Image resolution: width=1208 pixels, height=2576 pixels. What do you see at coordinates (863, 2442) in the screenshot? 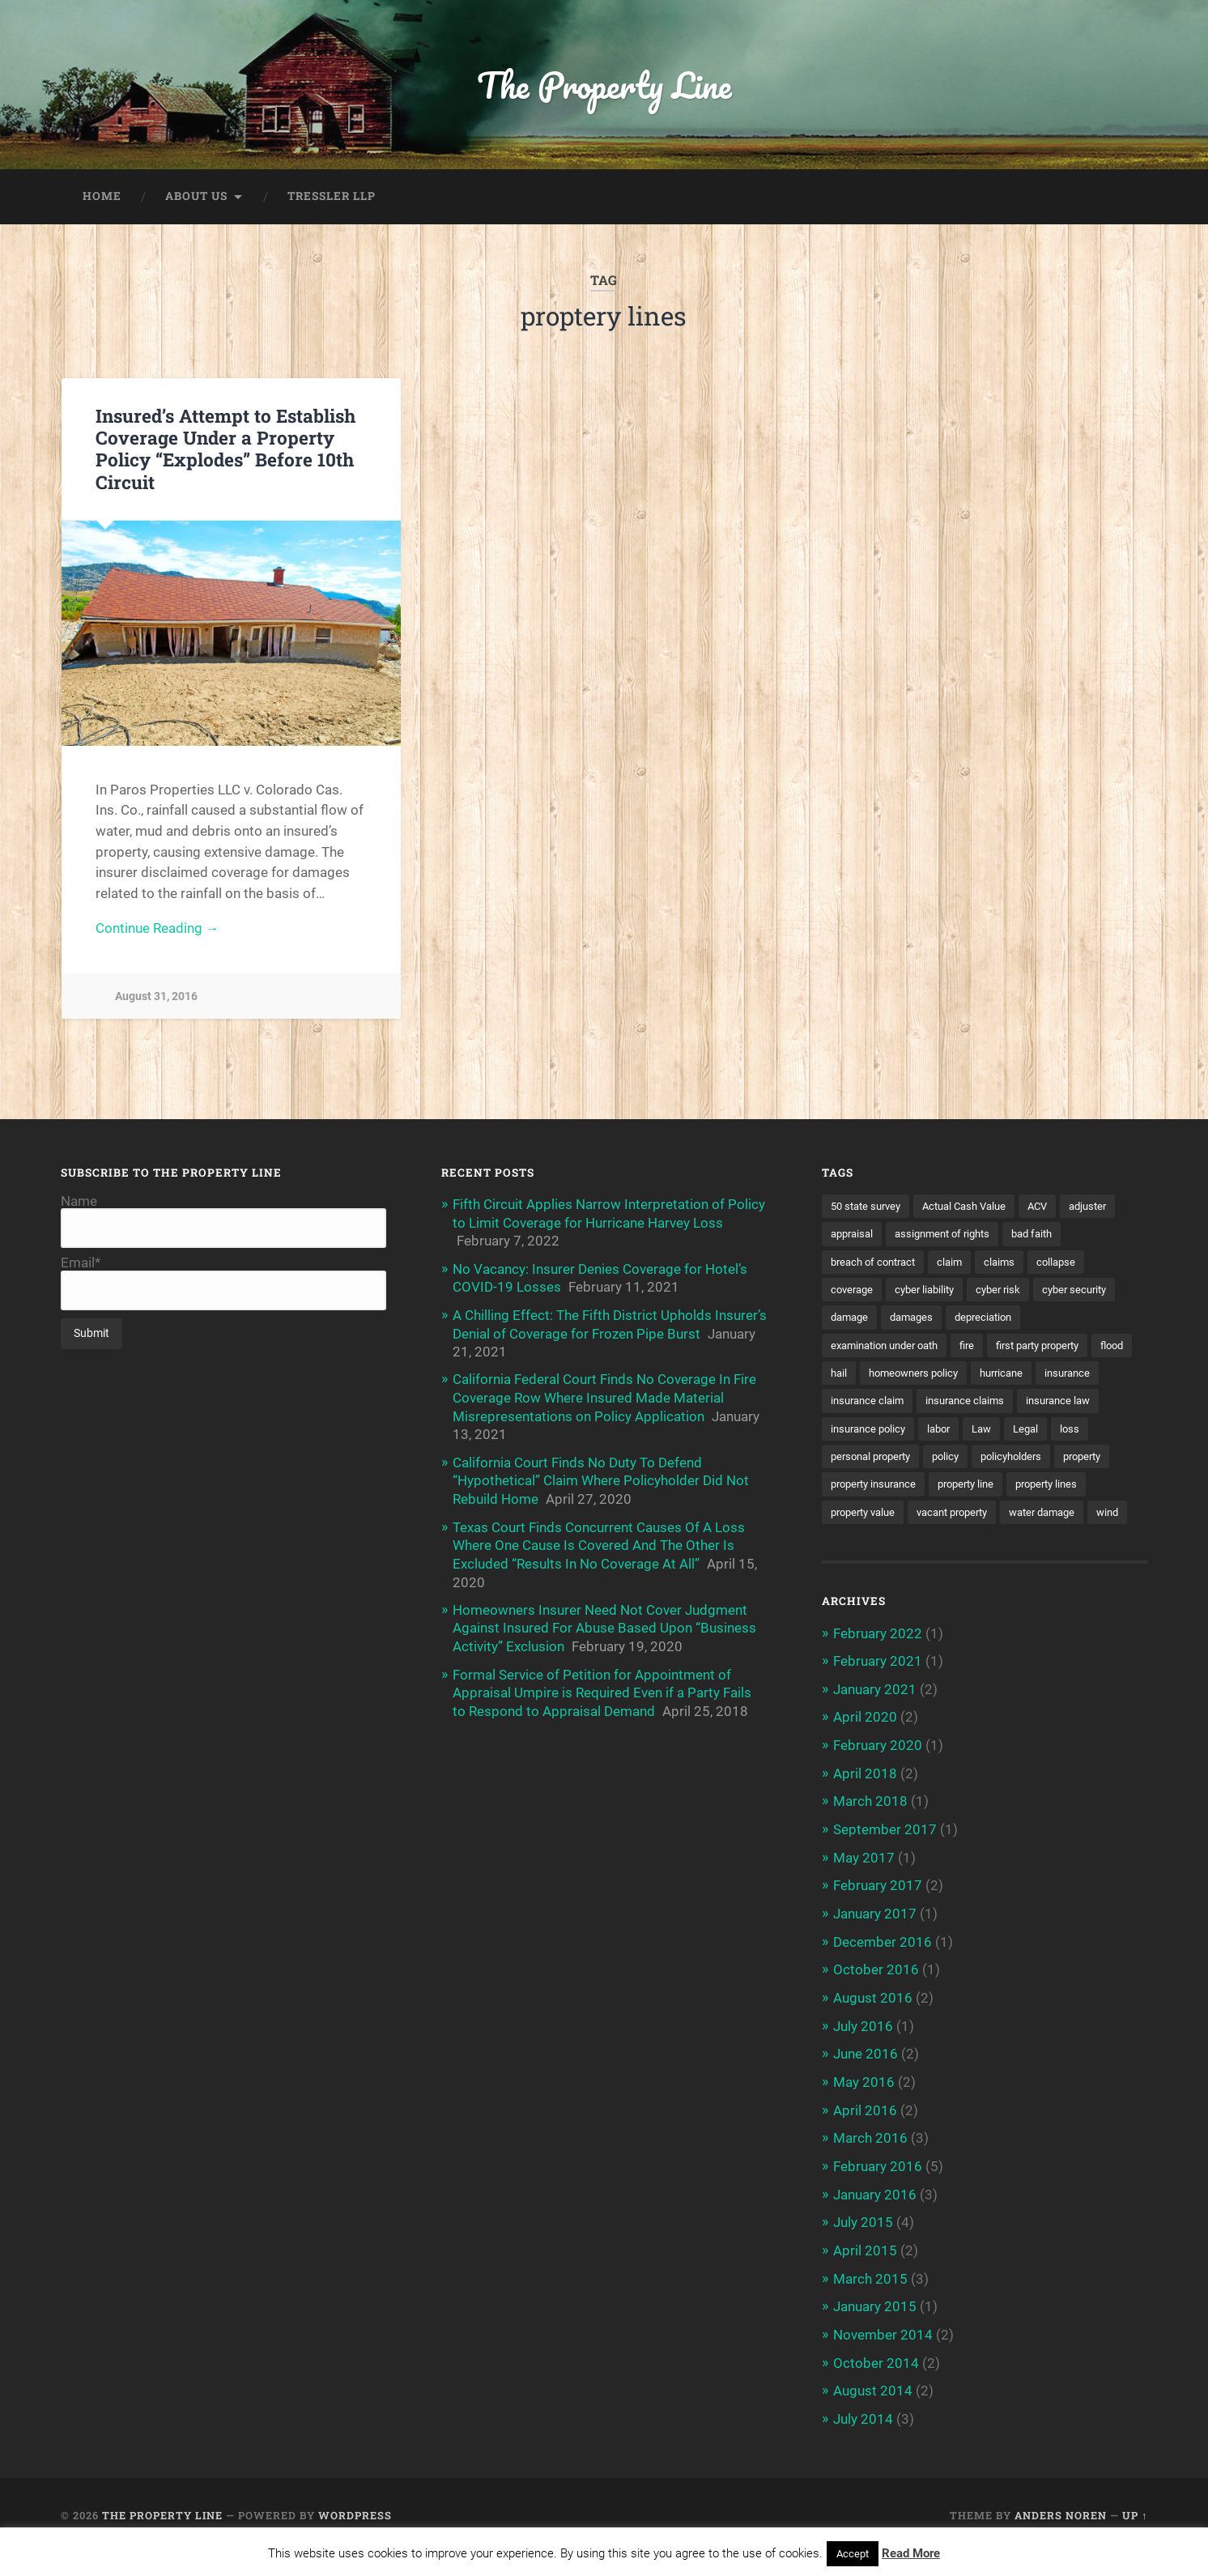
I see `July 2014` at bounding box center [863, 2442].